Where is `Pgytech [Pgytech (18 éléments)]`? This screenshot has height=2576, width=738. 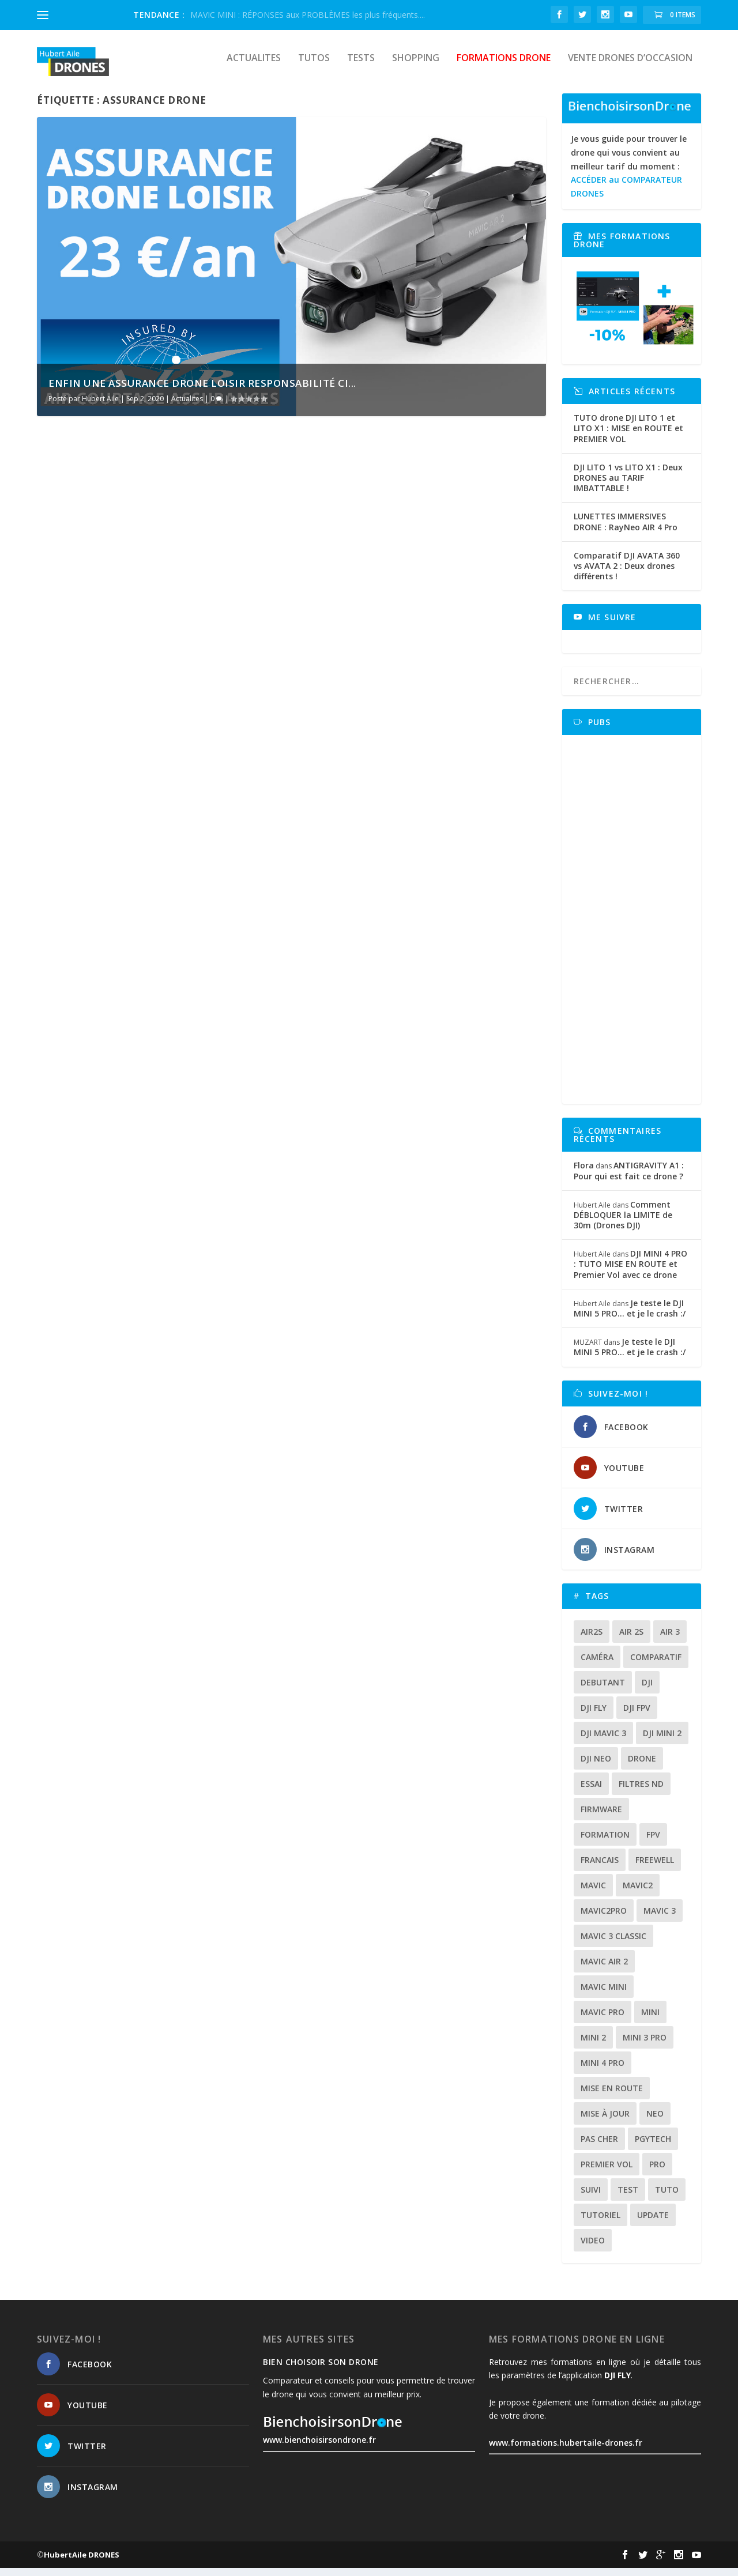
Pgytech [Pgytech (18 éléments)] is located at coordinates (653, 2146).